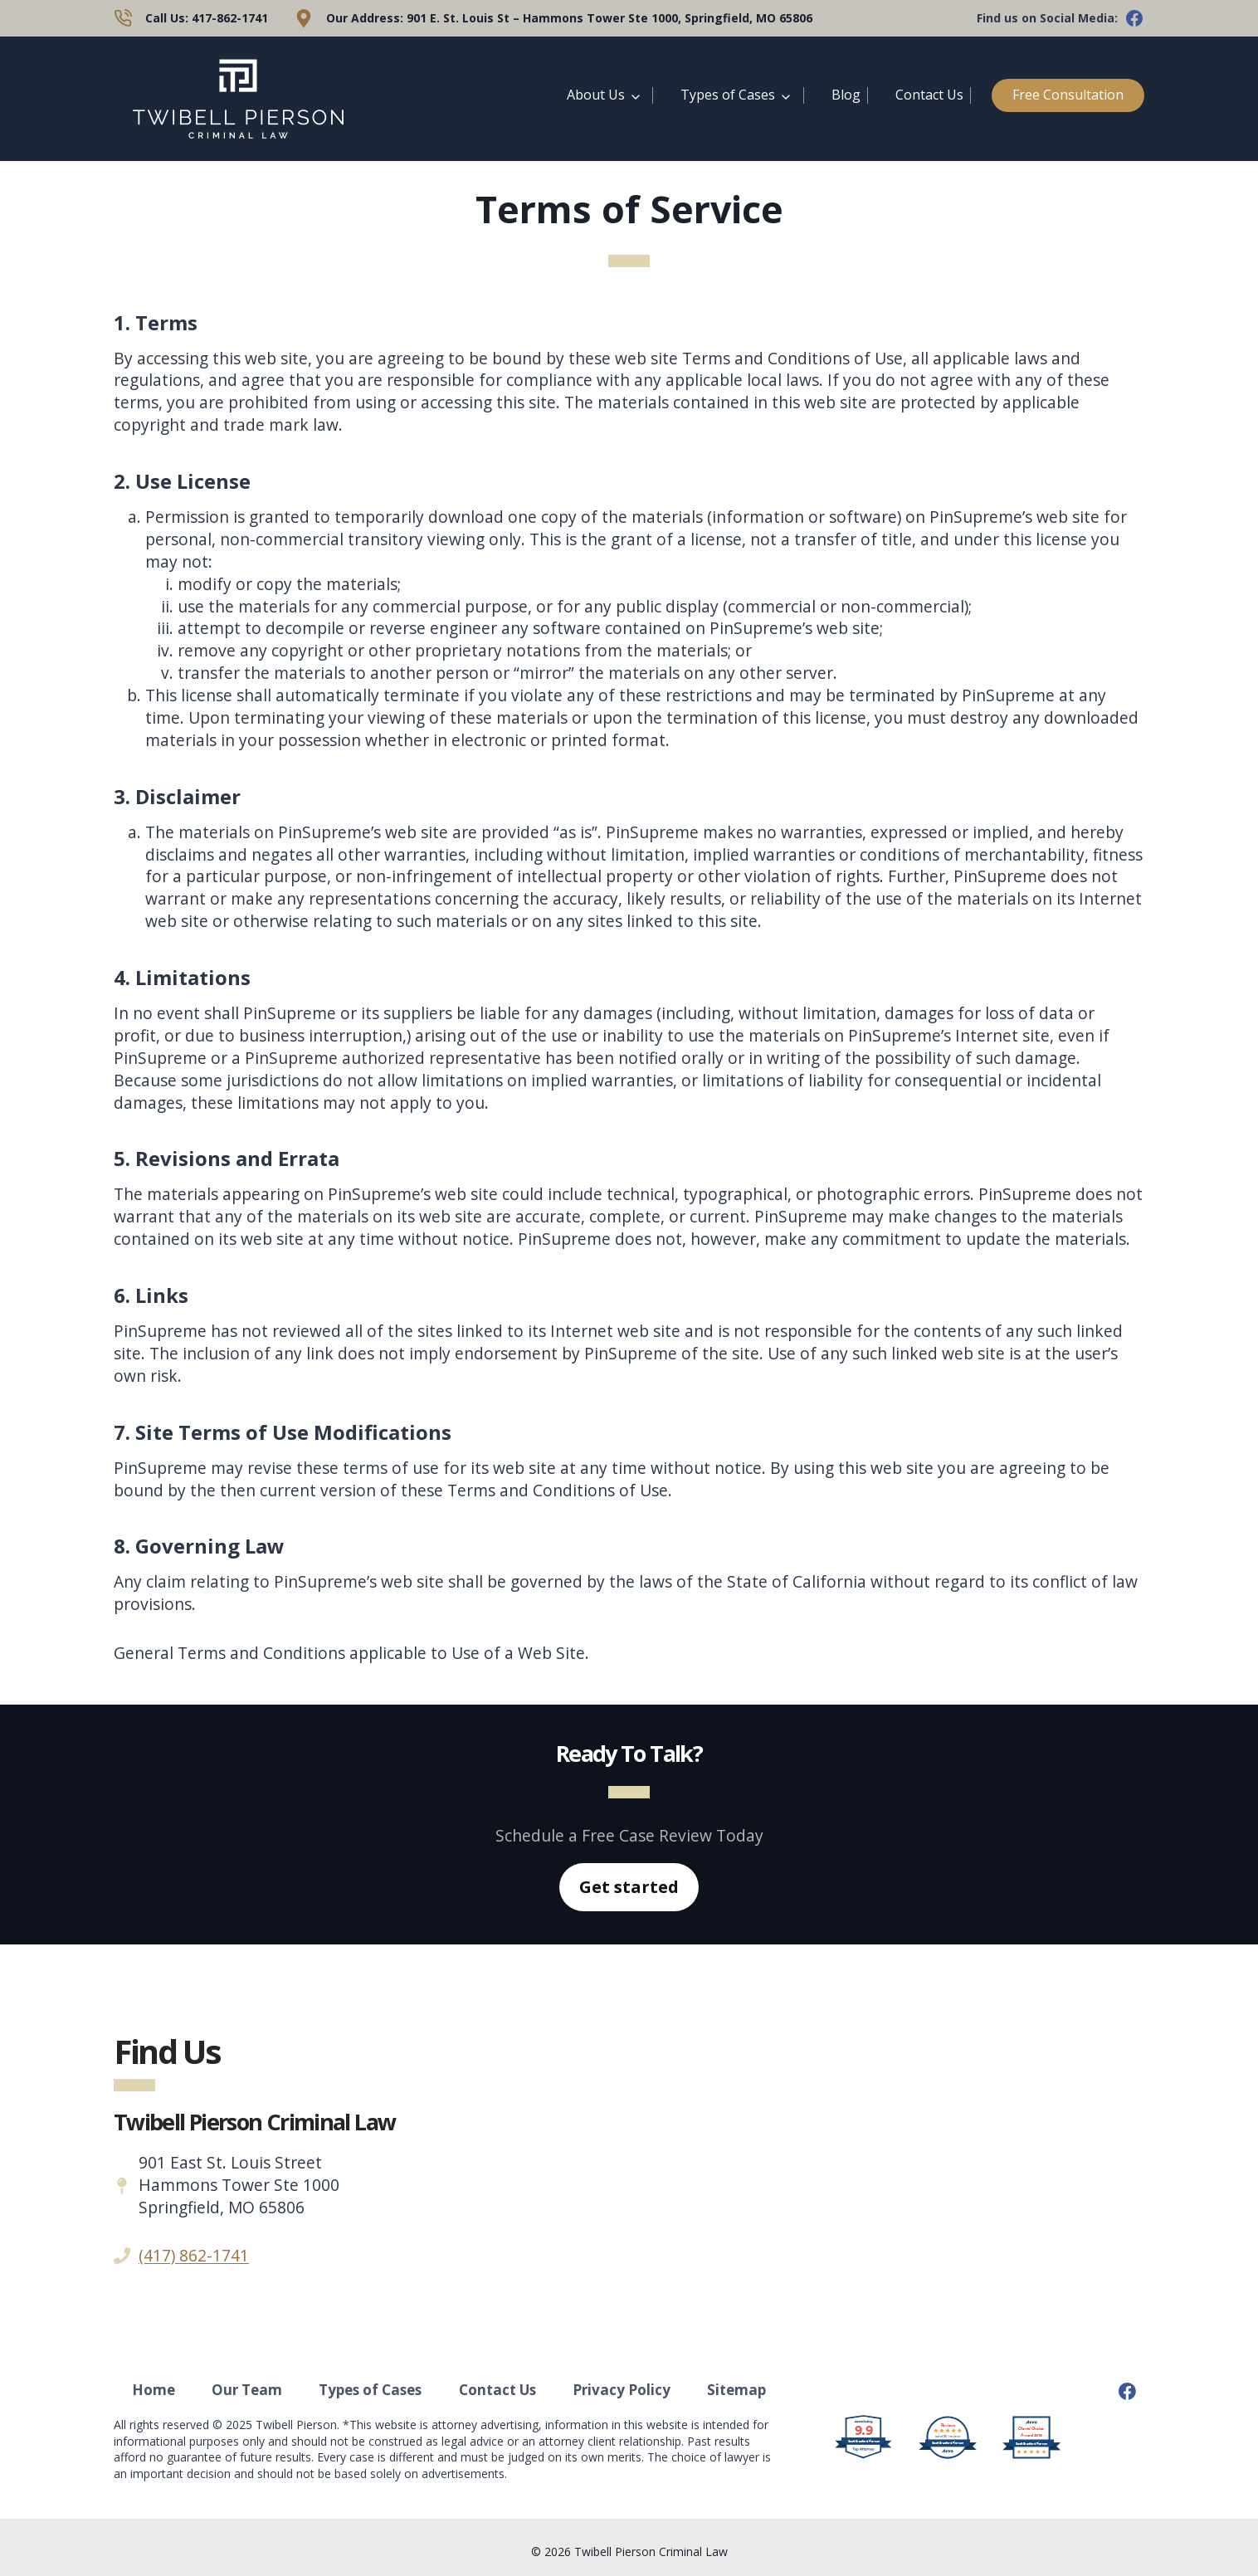  Describe the element at coordinates (153, 2389) in the screenshot. I see `Home` at that location.